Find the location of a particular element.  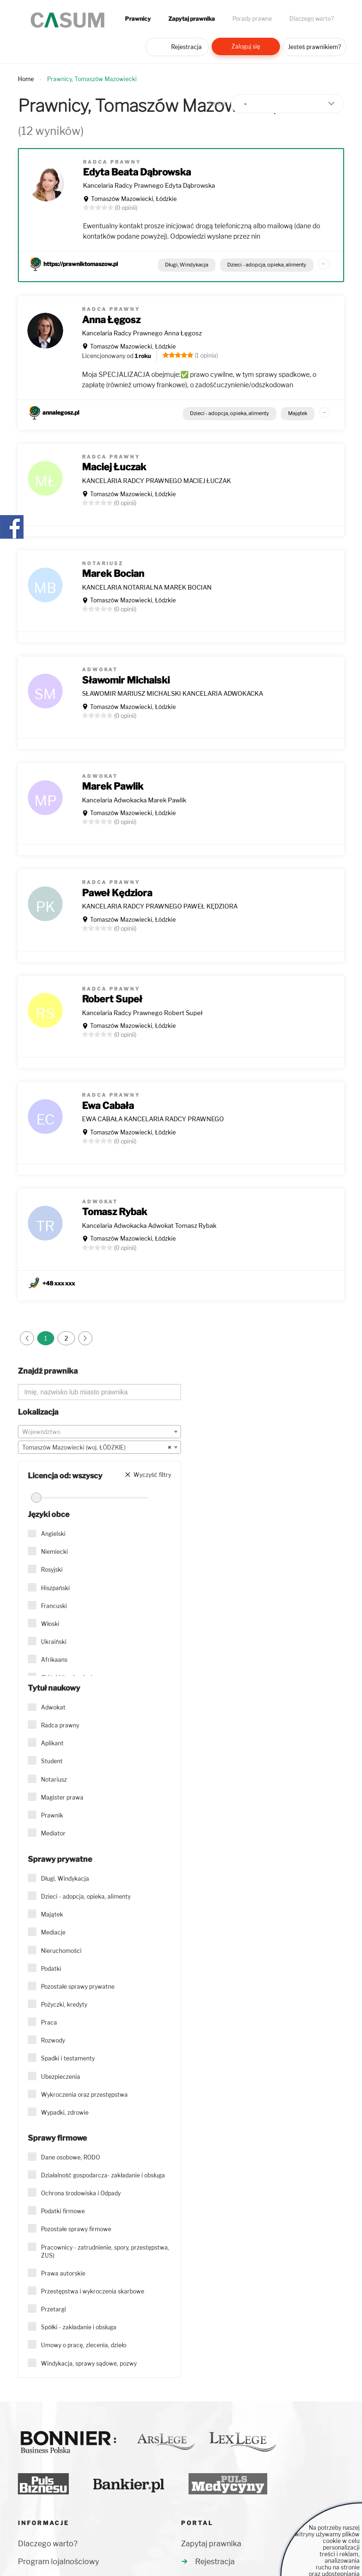

Kancelaria Radcy Prawnego Edyta Dąbrowska is located at coordinates (149, 185).